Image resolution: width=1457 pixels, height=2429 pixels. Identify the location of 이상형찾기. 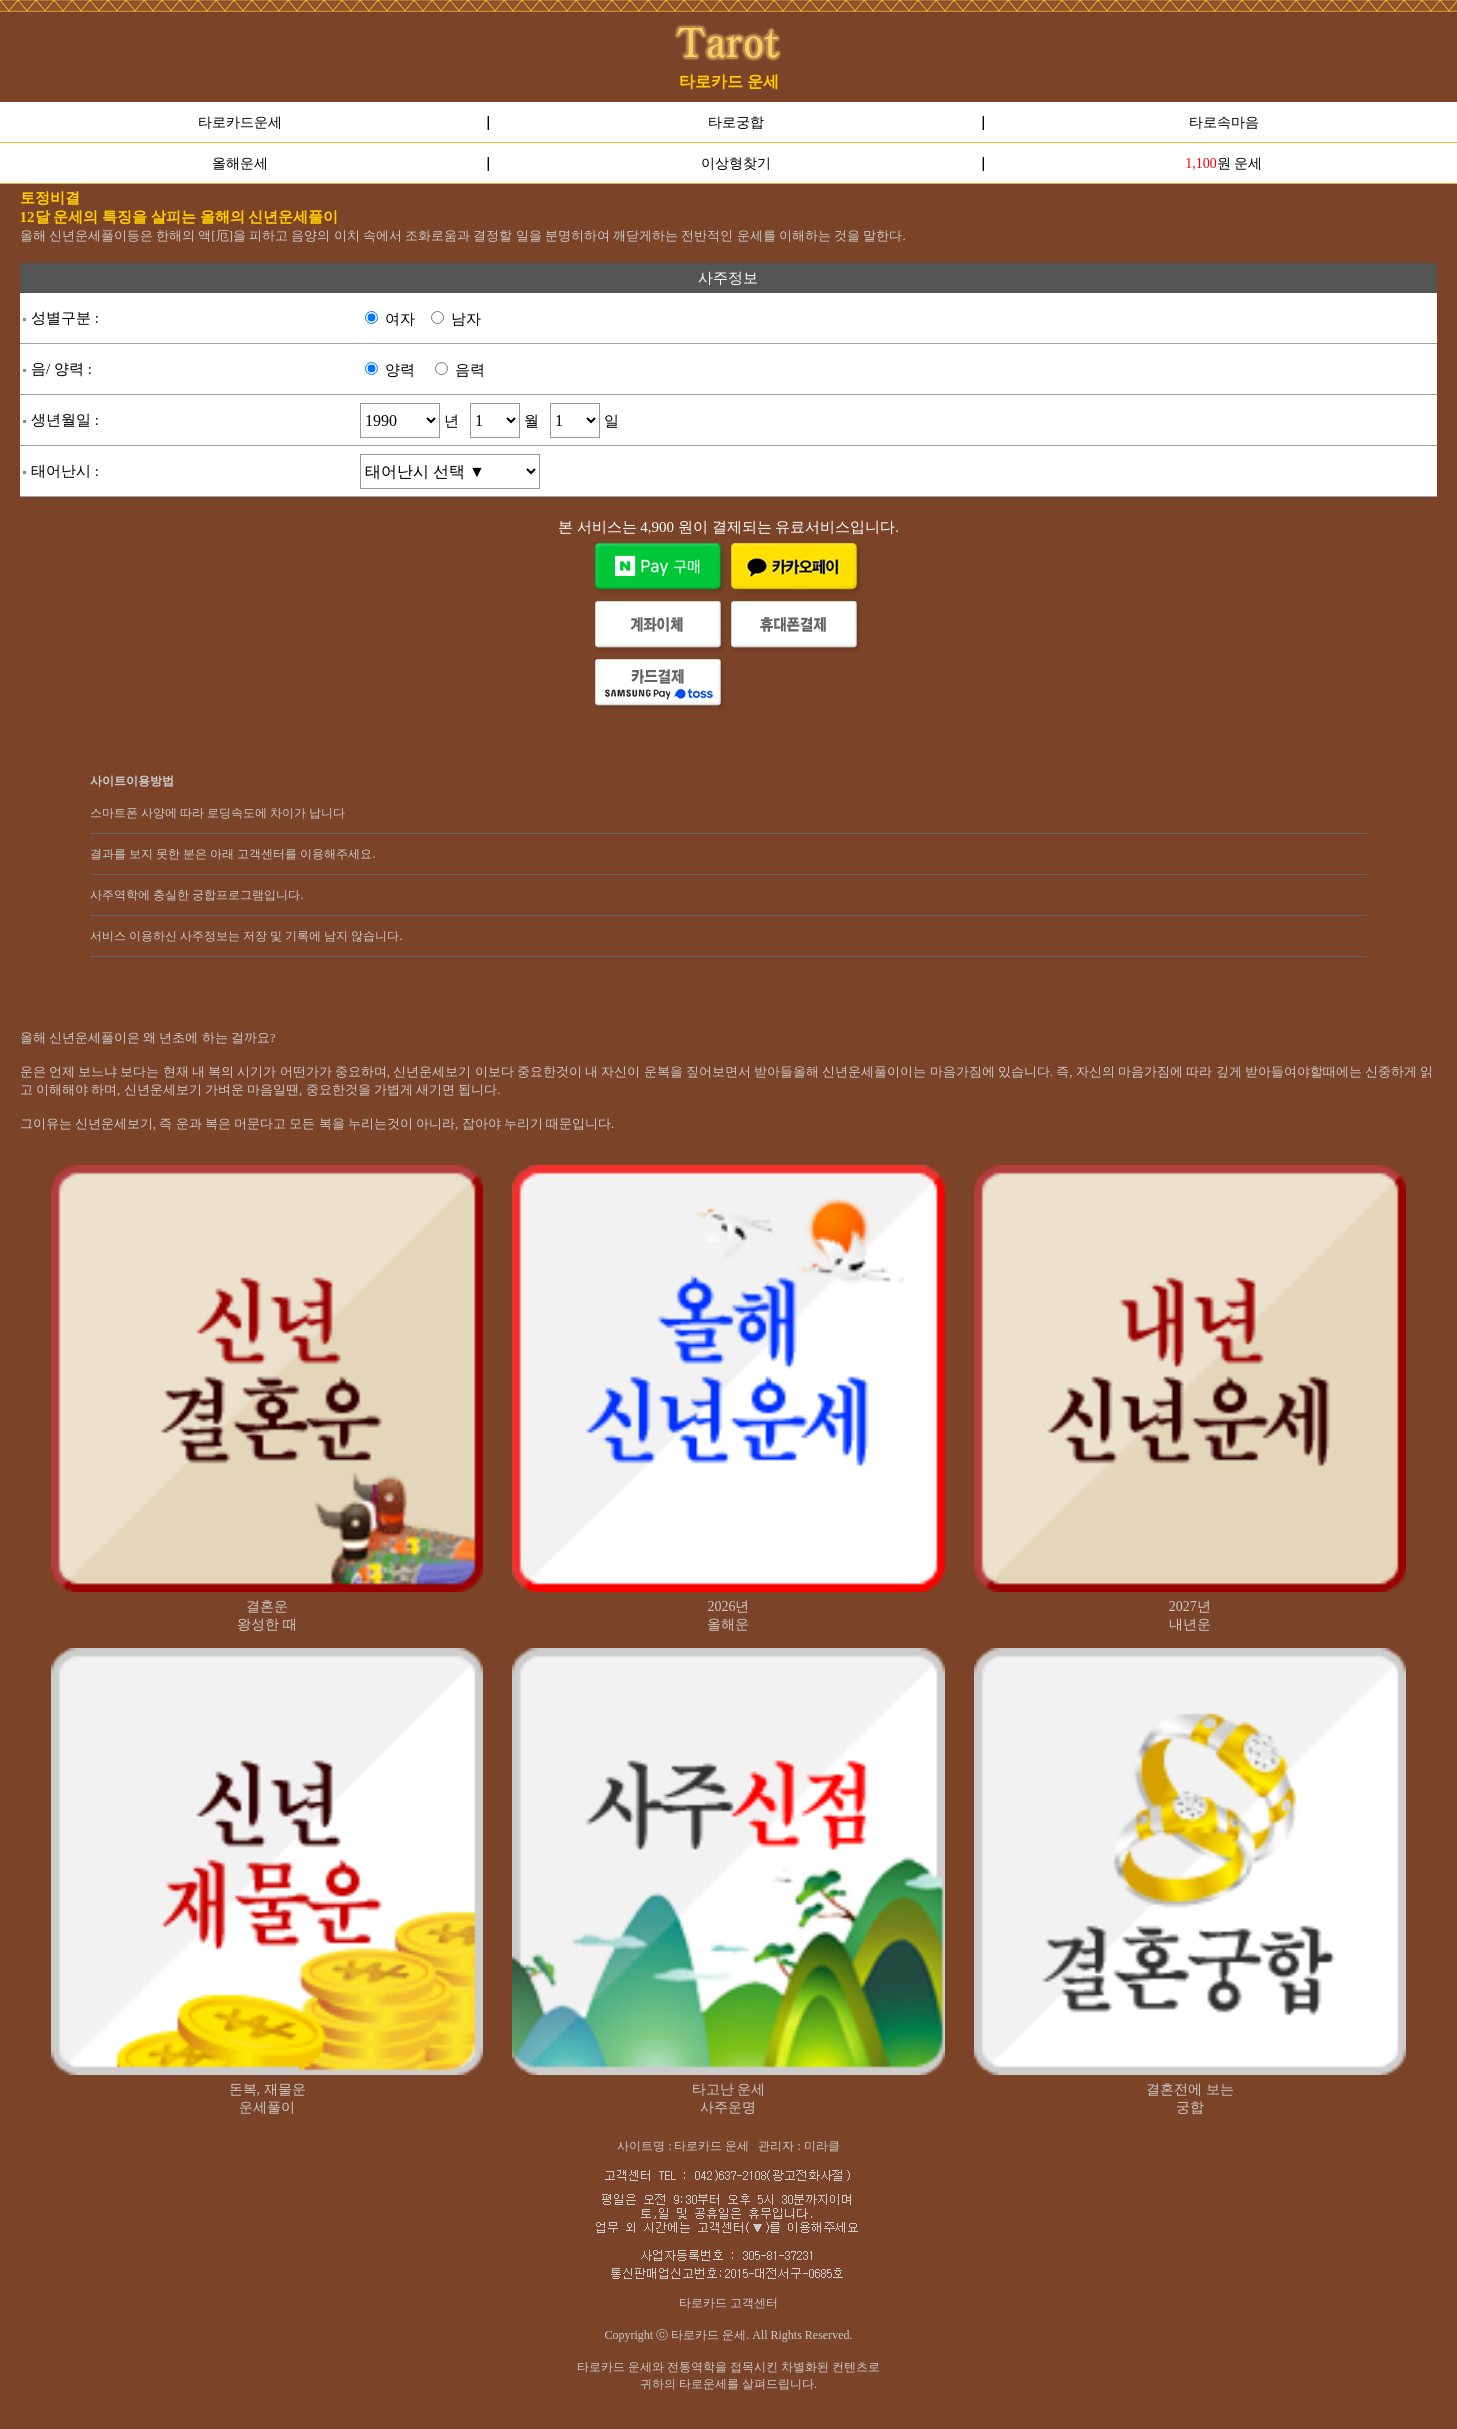
(736, 163).